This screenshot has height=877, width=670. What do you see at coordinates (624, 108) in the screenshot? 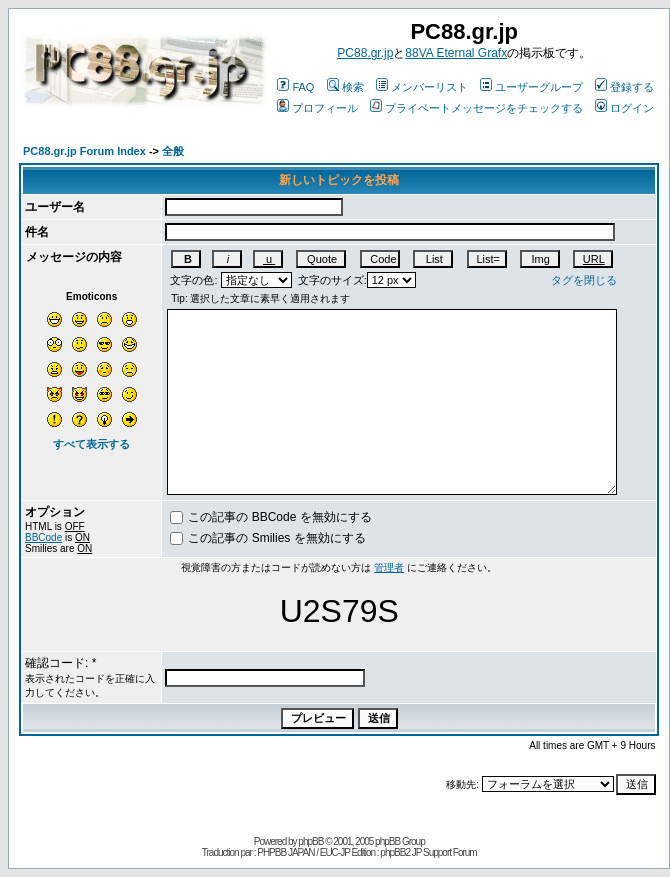
I see `ログイン` at bounding box center [624, 108].